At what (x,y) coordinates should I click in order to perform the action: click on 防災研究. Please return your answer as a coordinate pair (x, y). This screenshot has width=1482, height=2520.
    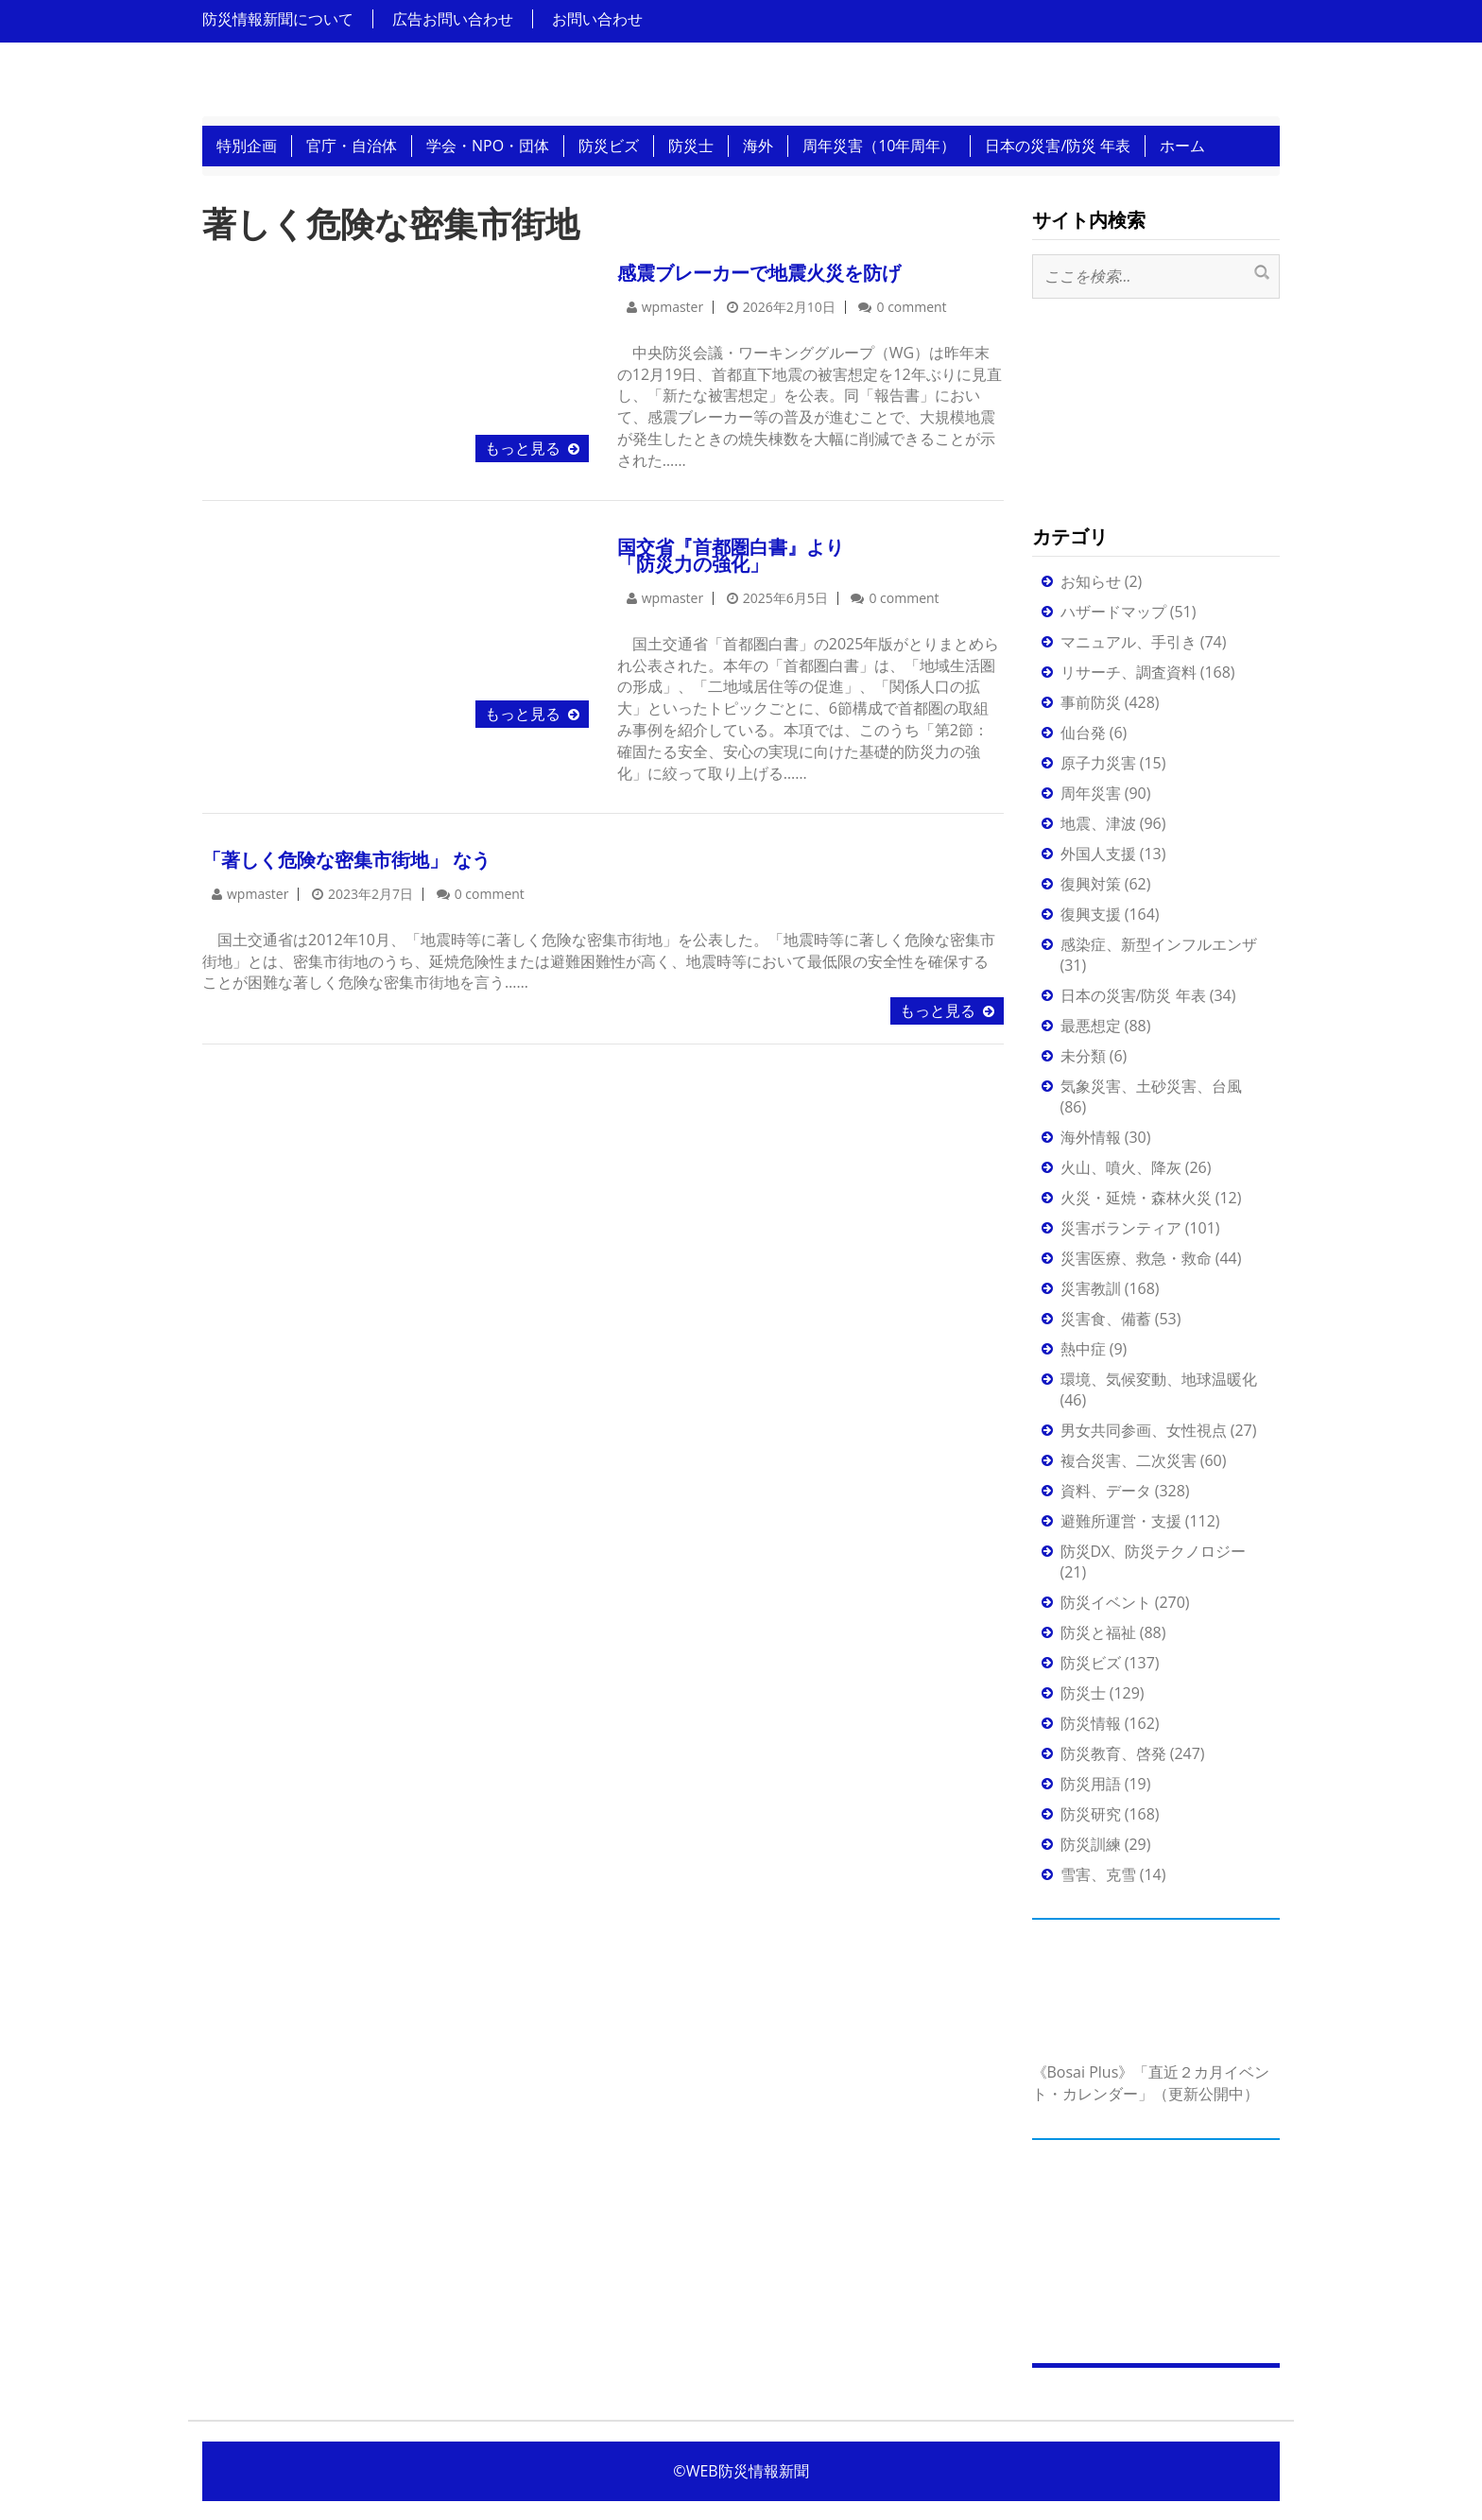
    Looking at the image, I should click on (1090, 1814).